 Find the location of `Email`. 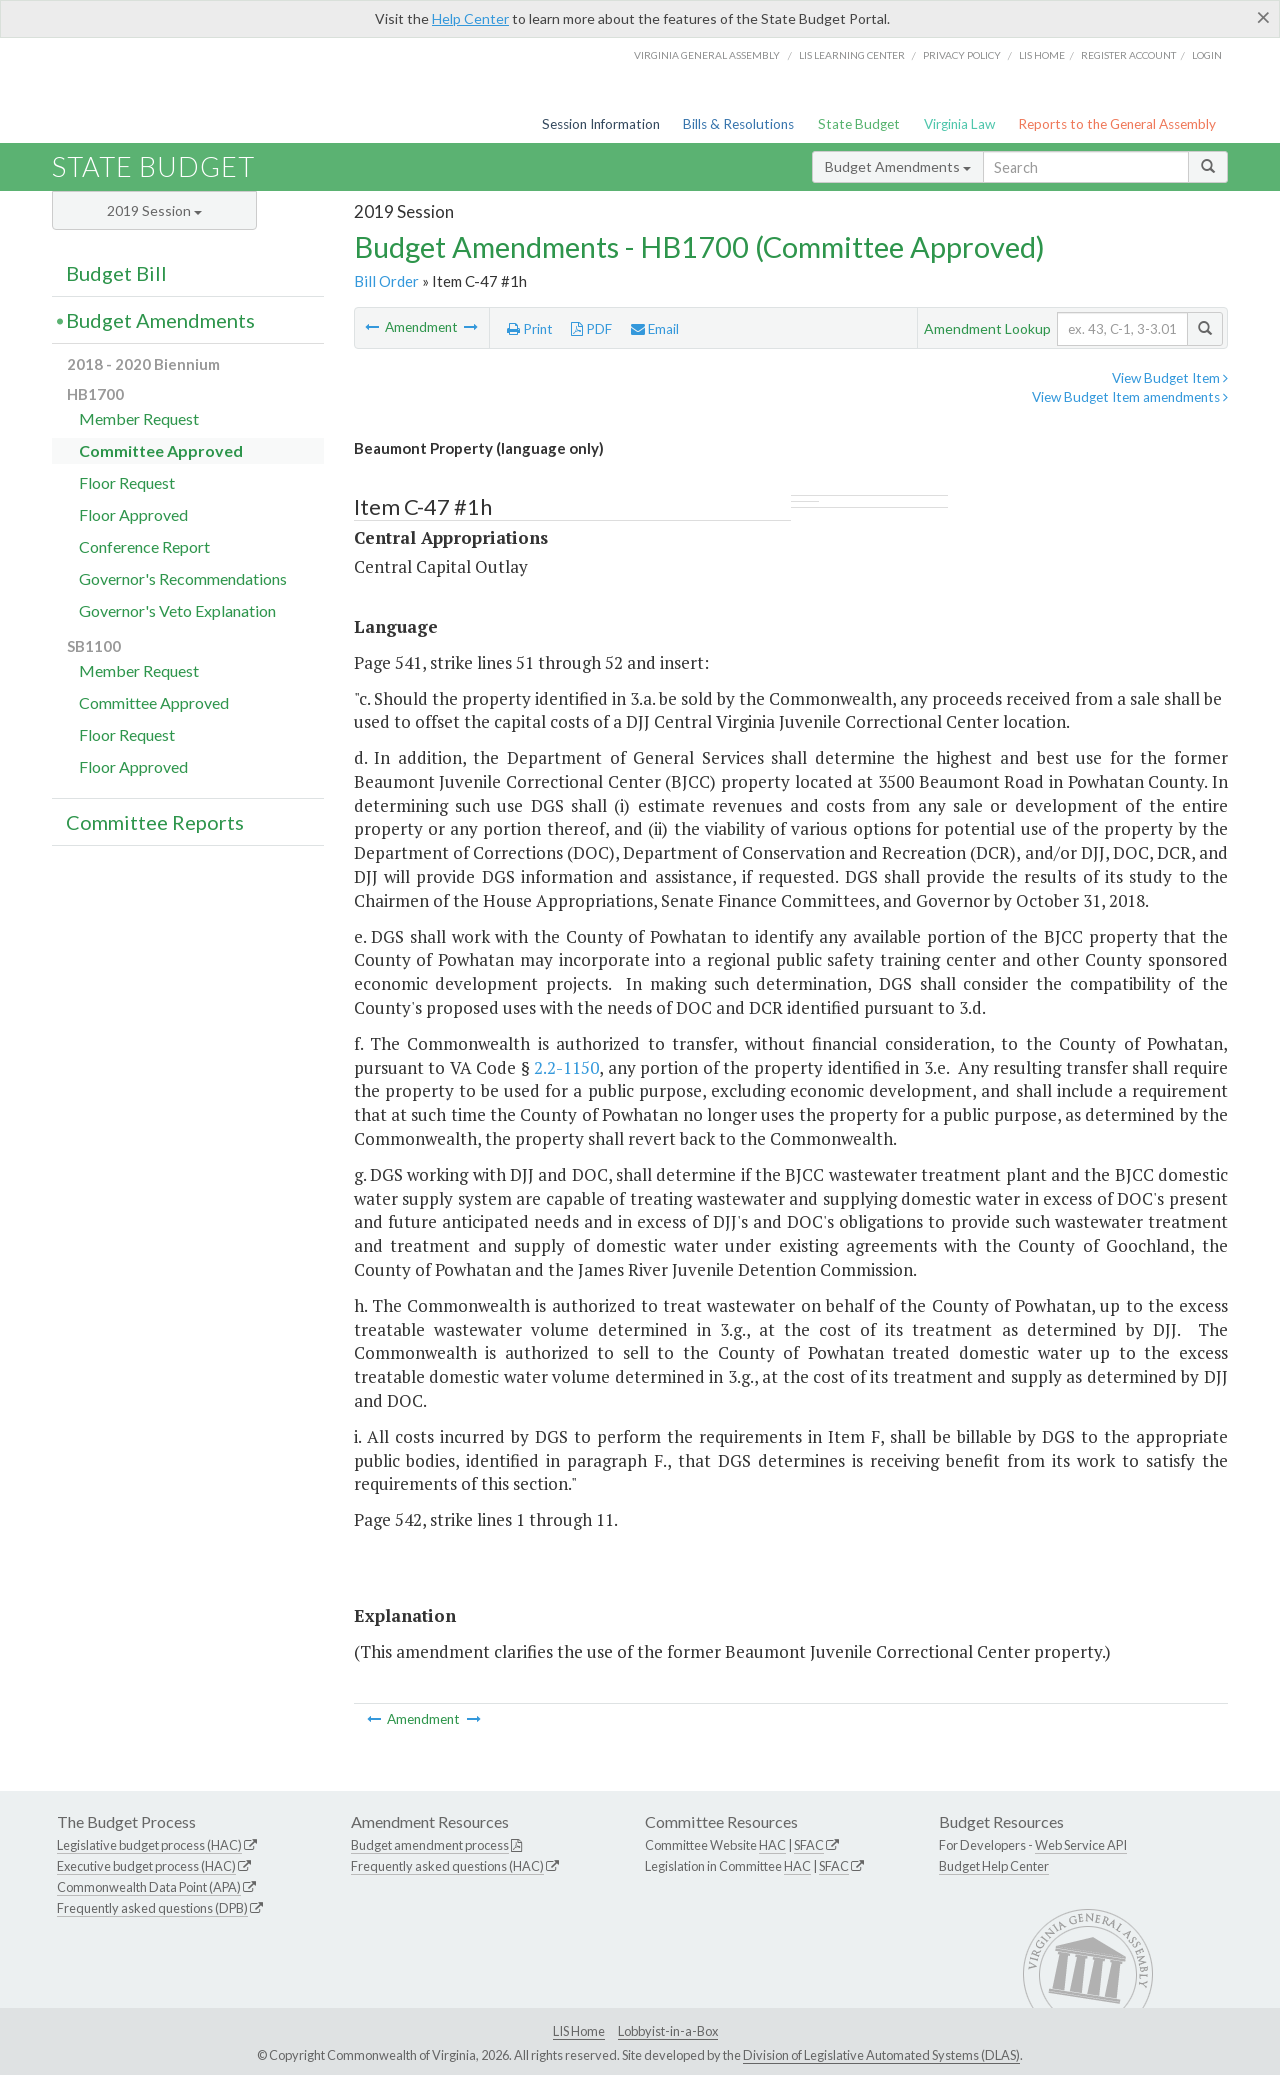

Email is located at coordinates (655, 329).